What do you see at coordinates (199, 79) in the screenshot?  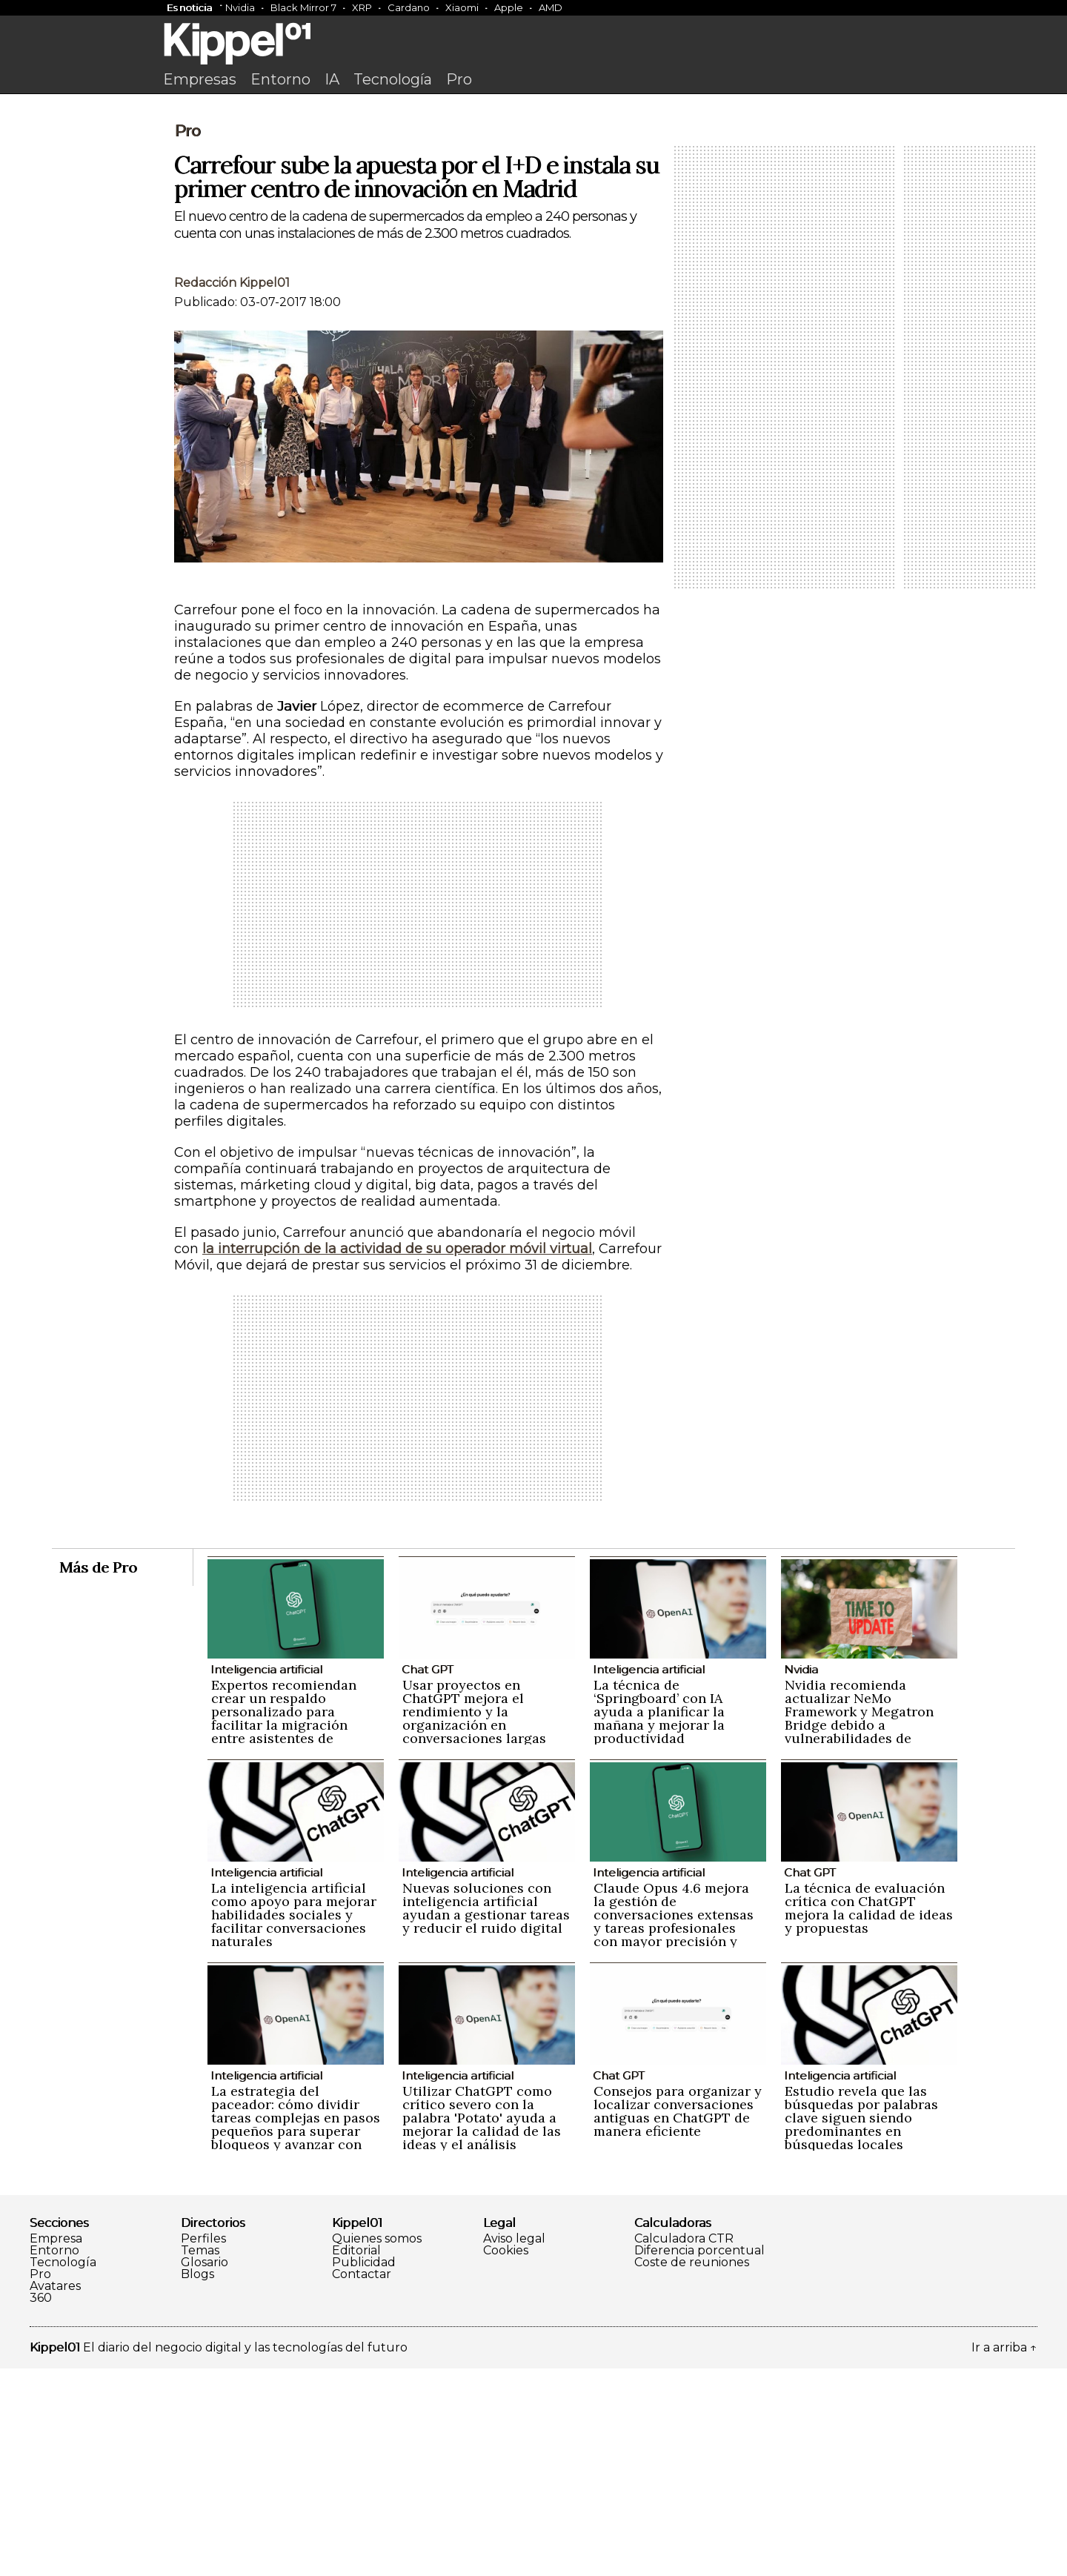 I see `Empresas` at bounding box center [199, 79].